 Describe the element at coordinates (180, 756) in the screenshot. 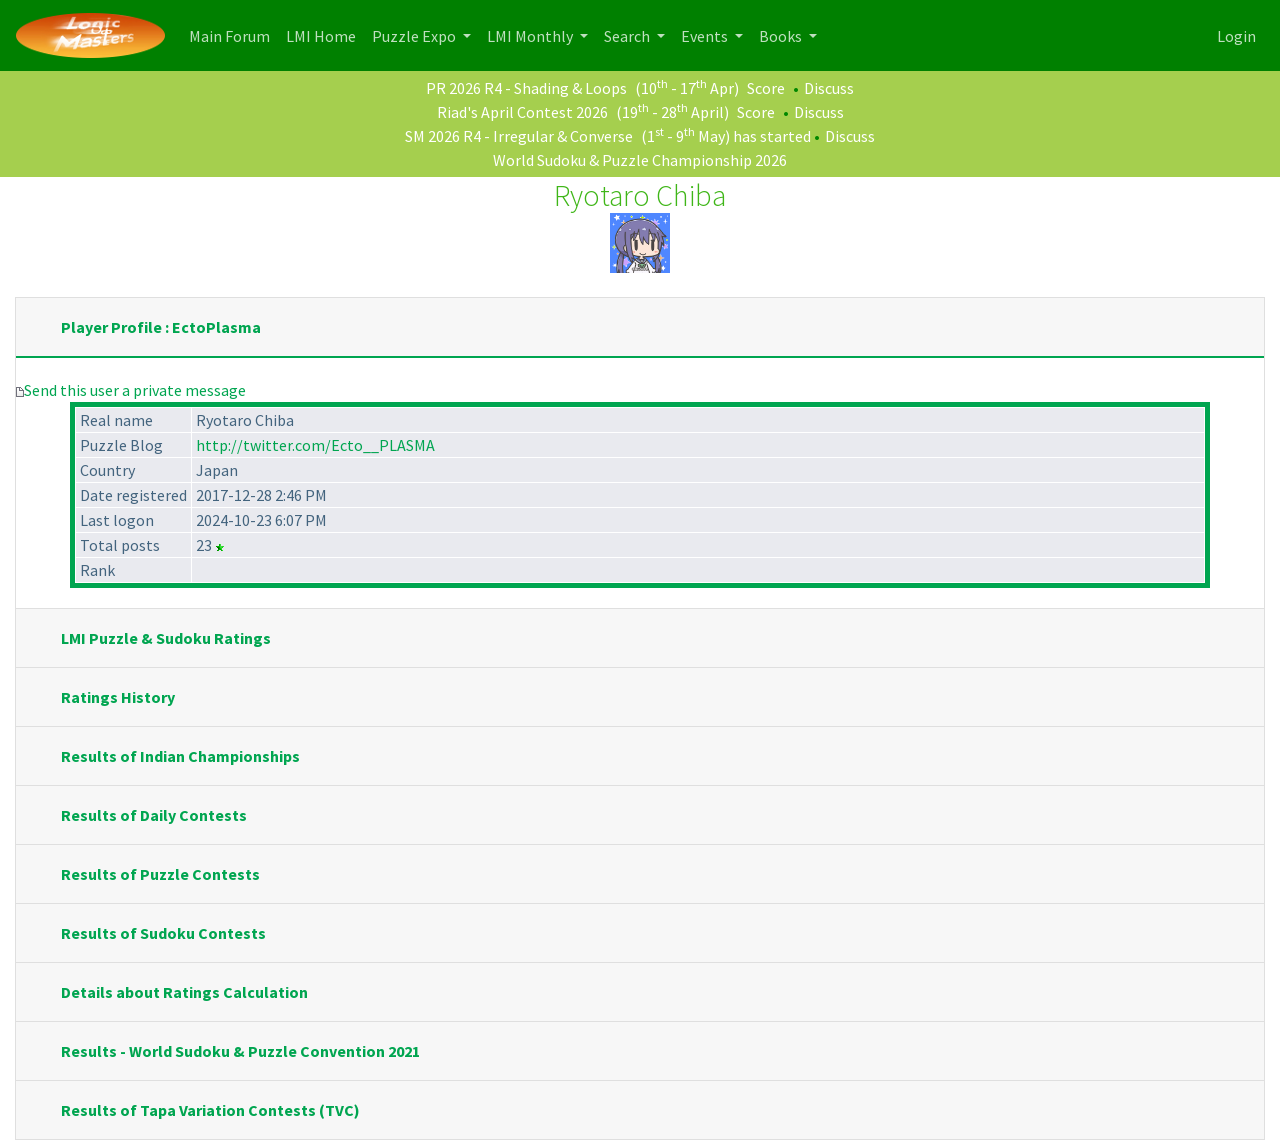

I see `Results of Indian Championships` at that location.